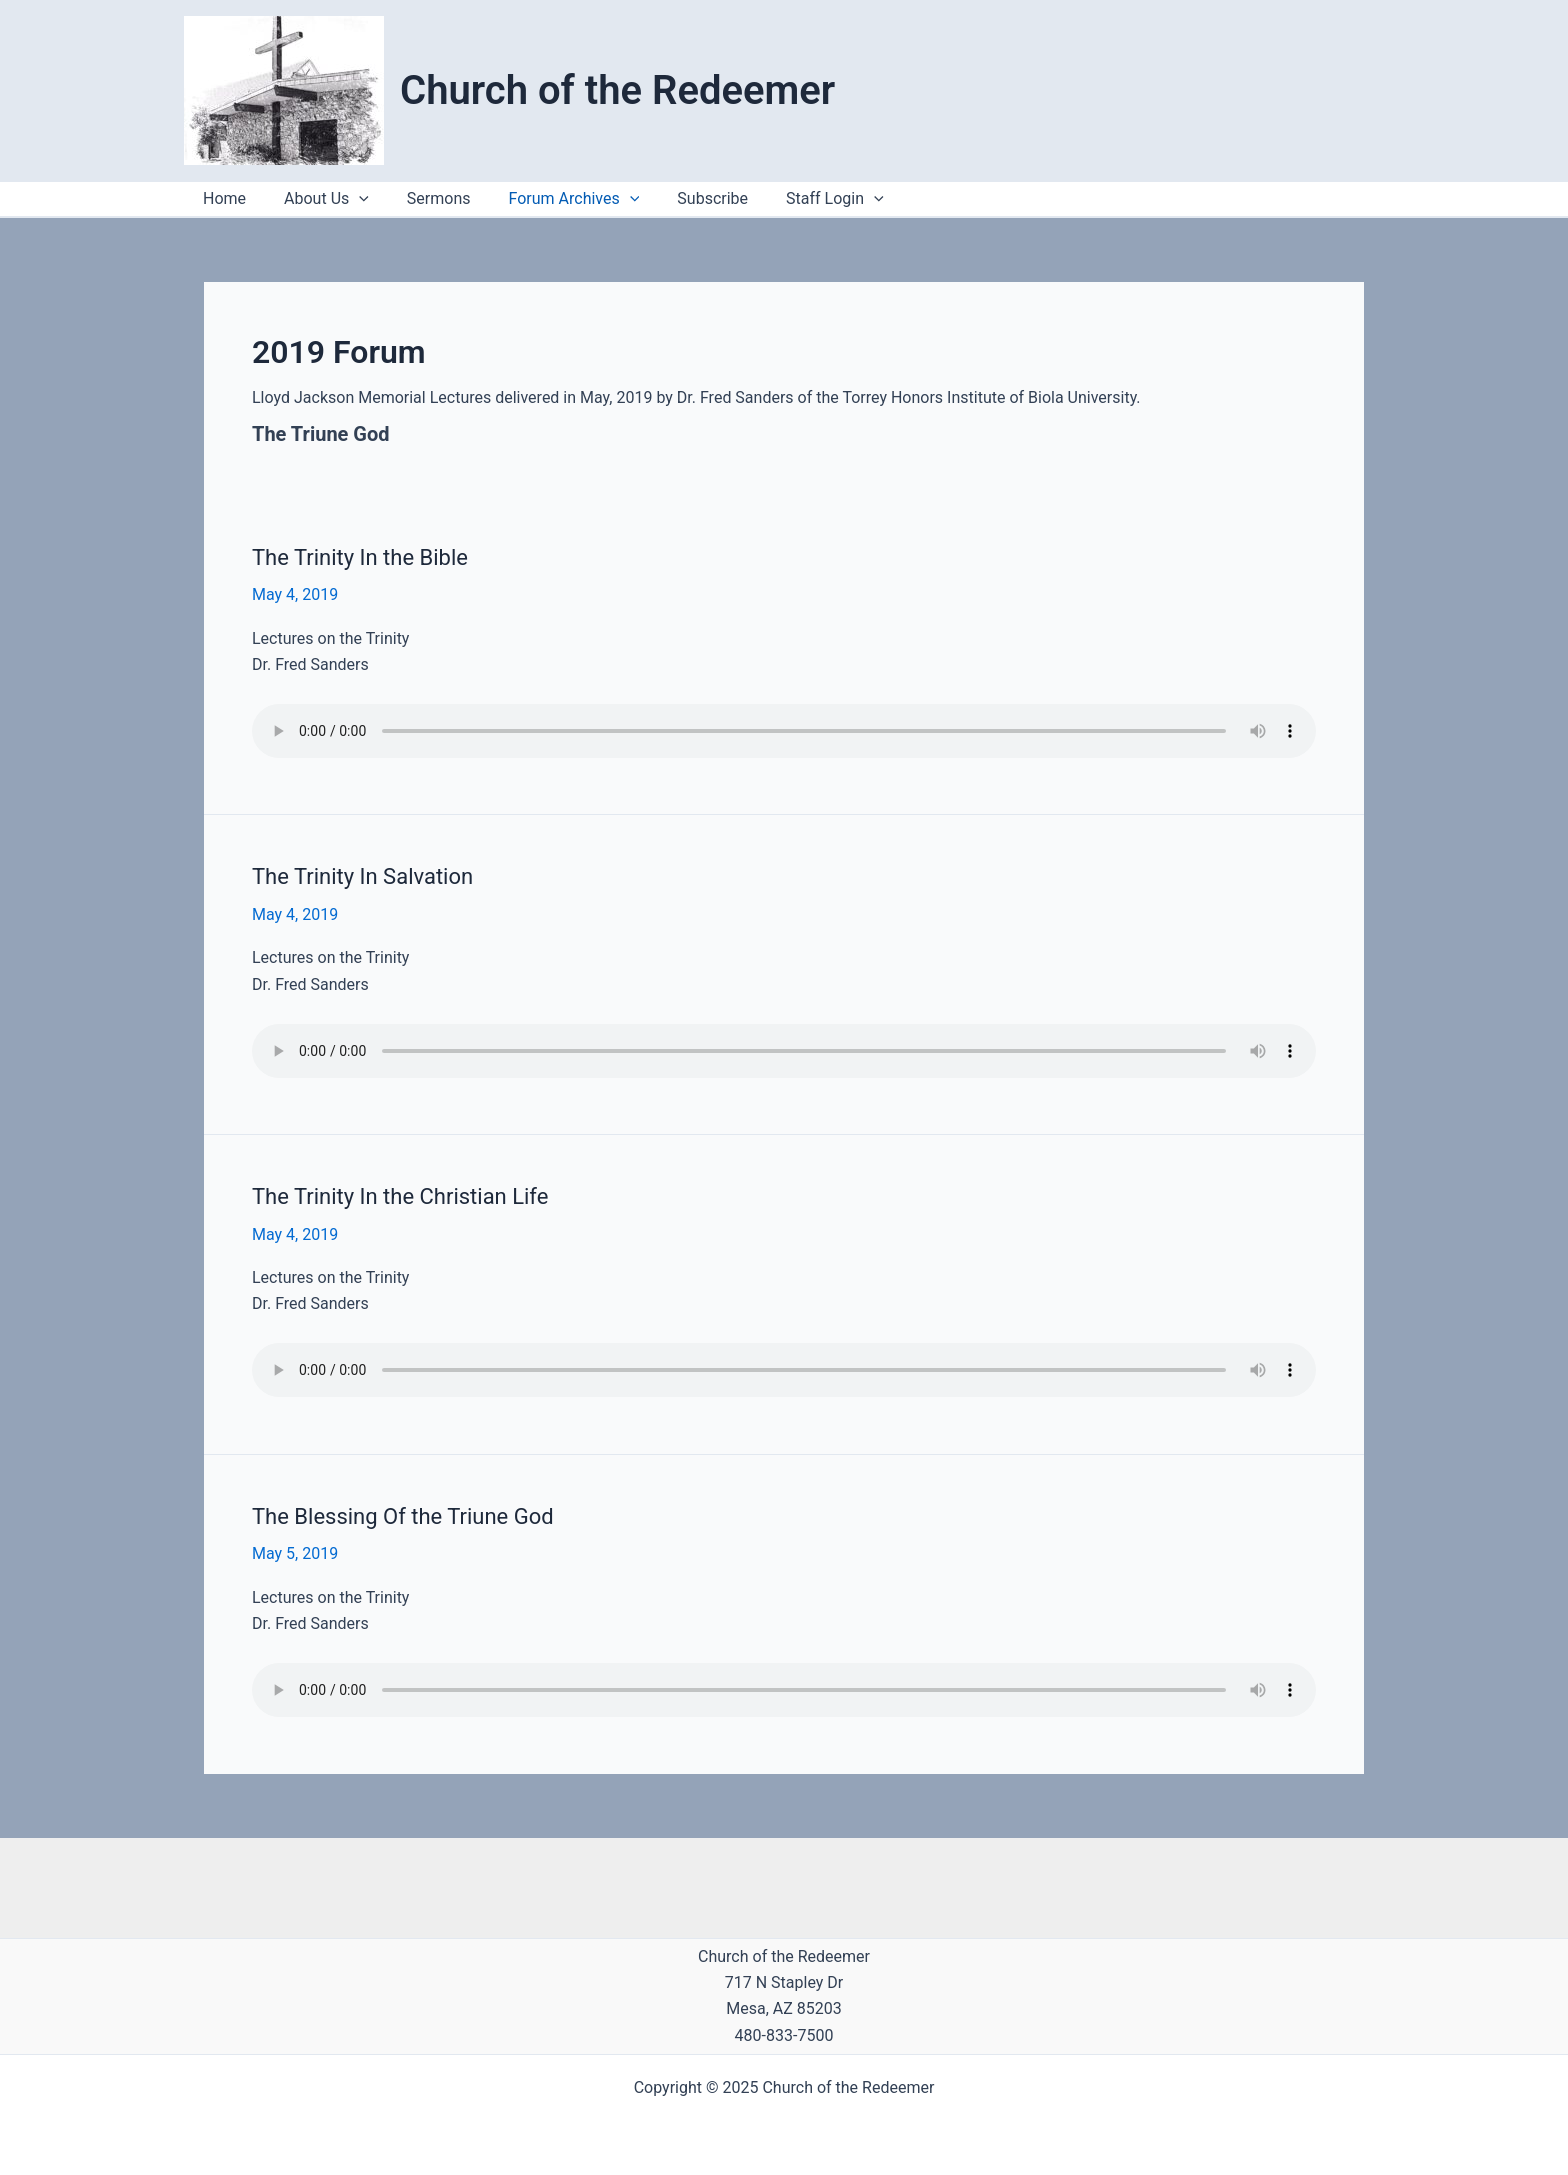 The height and width of the screenshot is (2175, 1568). I want to click on The Trinity In Salvation, so click(362, 876).